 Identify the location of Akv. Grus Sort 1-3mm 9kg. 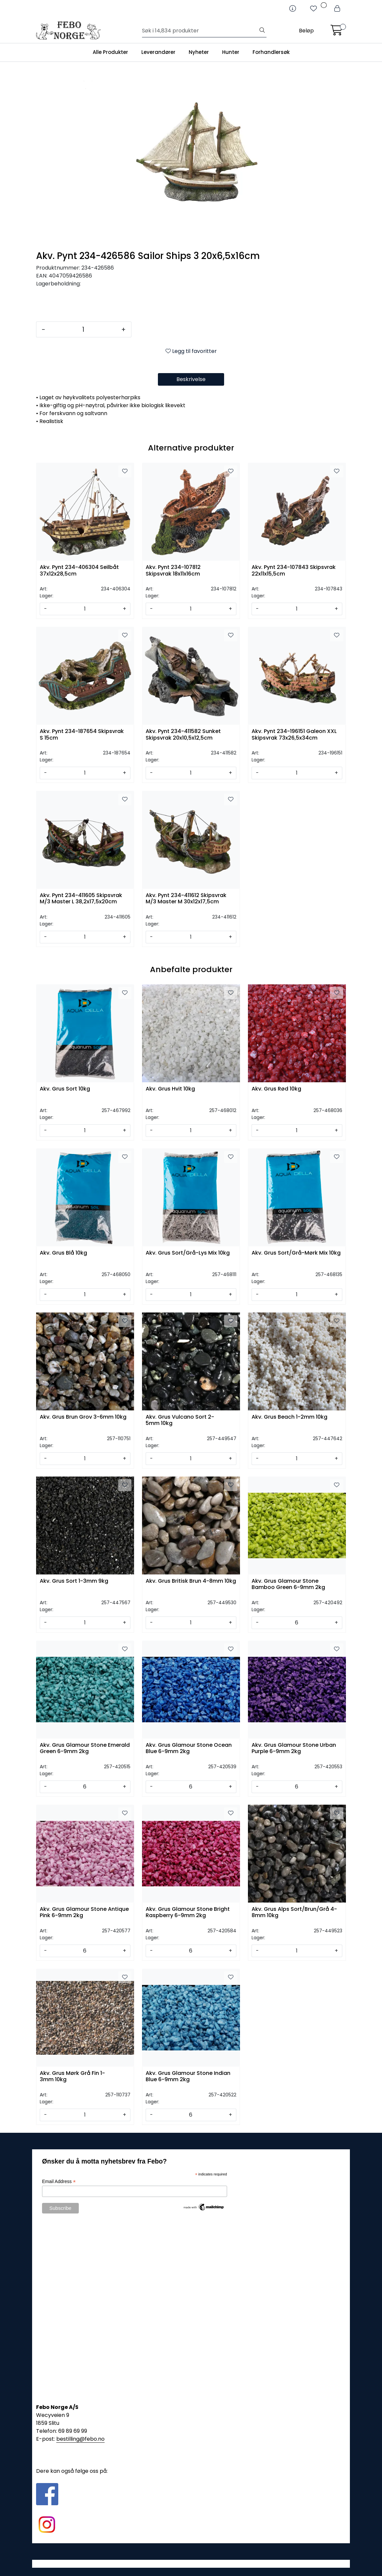
(74, 1581).